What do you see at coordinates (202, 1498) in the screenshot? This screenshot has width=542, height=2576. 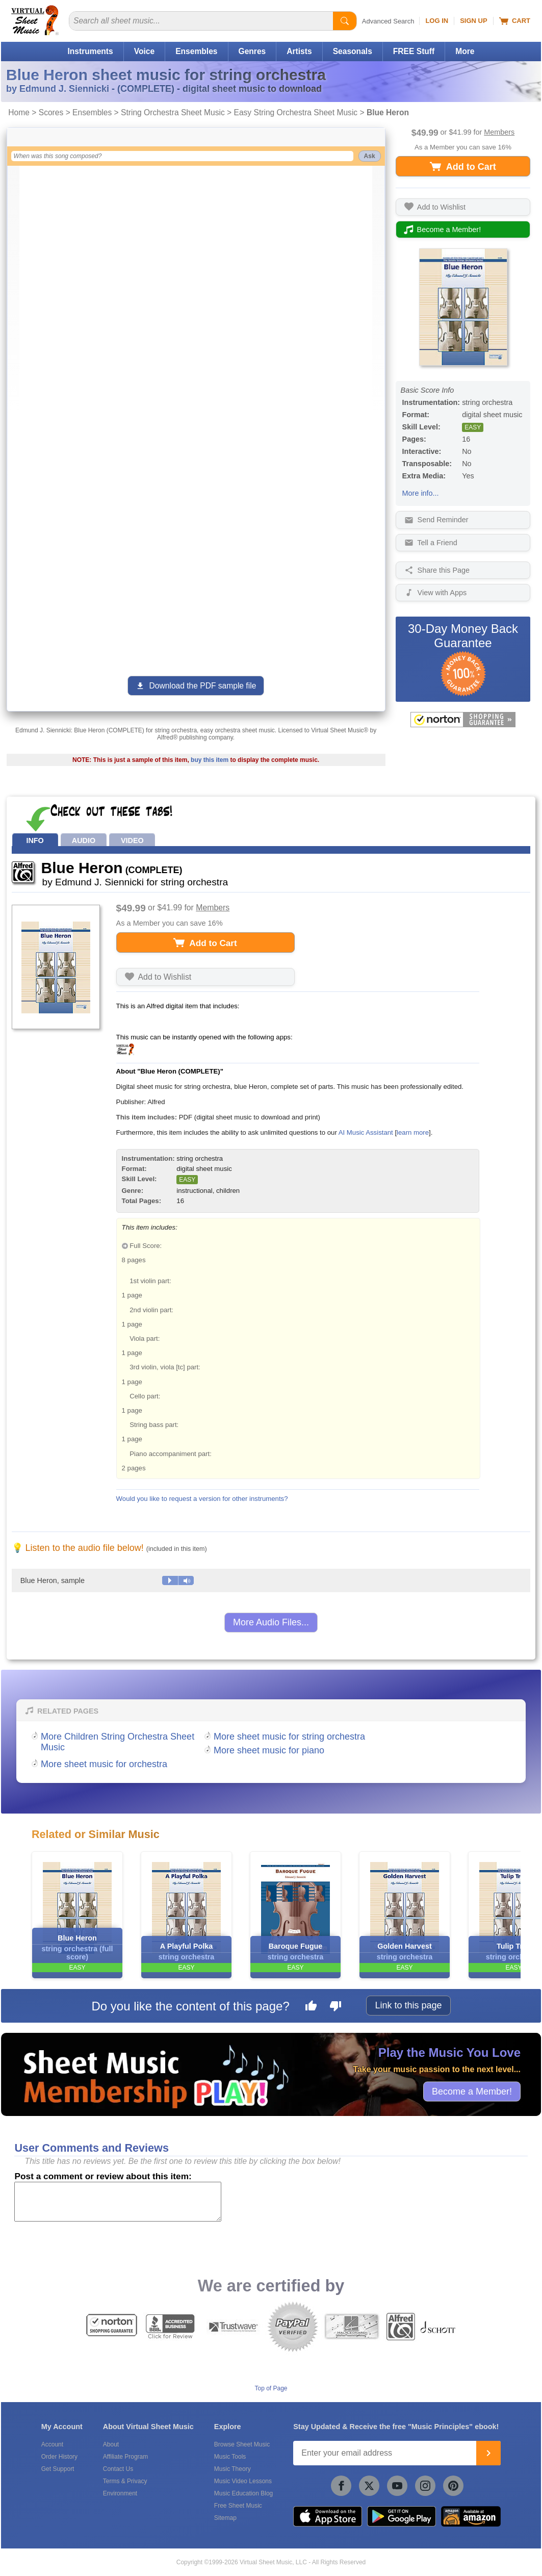 I see `Would you like to request a version for other instruments?` at bounding box center [202, 1498].